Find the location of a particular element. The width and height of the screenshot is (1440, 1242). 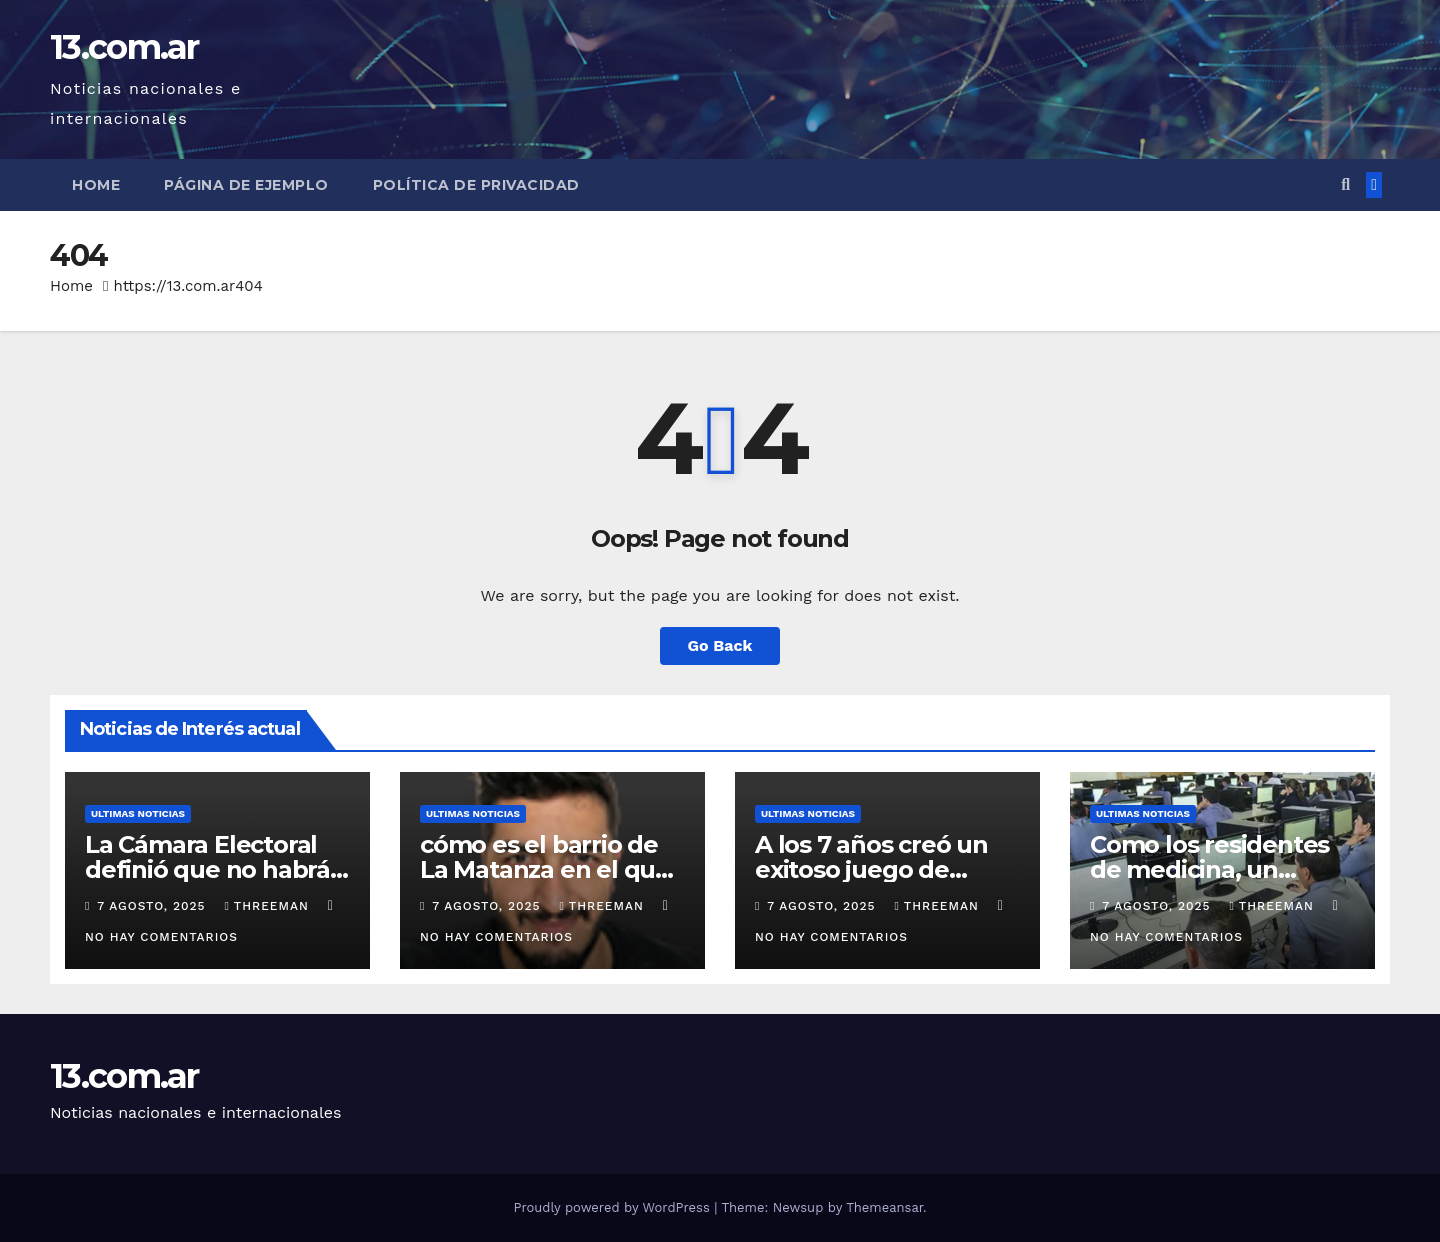

No hay comentarios is located at coordinates (161, 937).